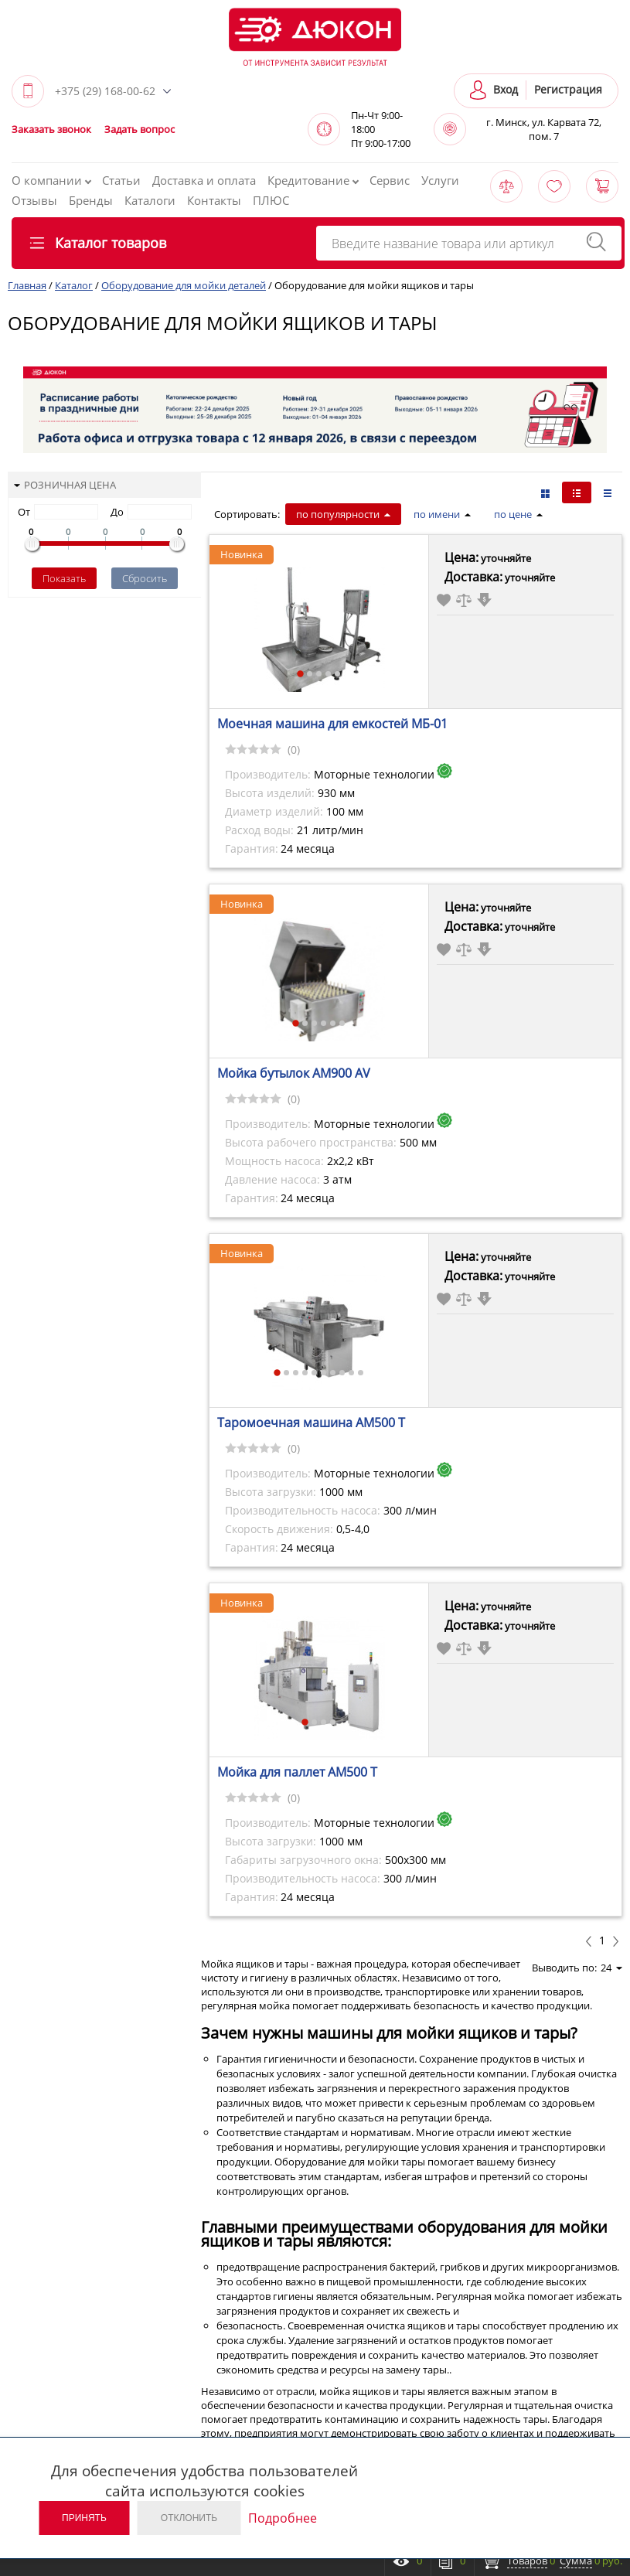  I want to click on Регистрация, so click(568, 89).